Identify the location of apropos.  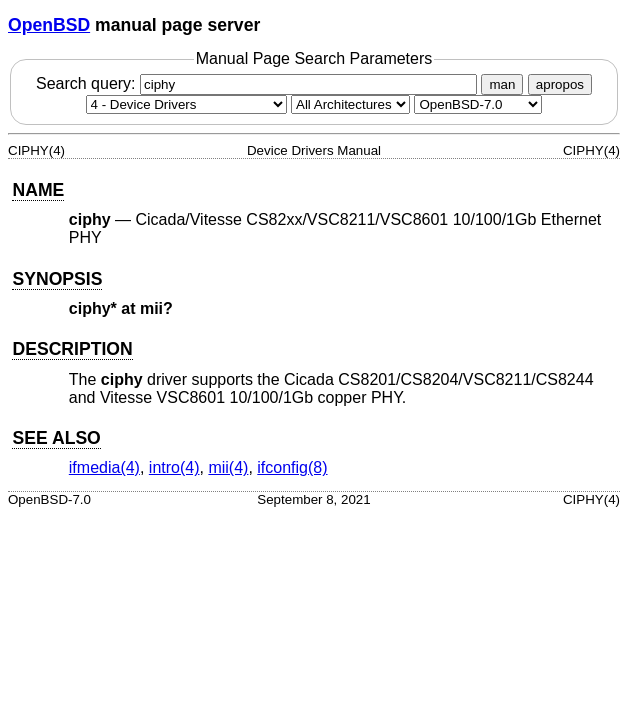
(560, 84).